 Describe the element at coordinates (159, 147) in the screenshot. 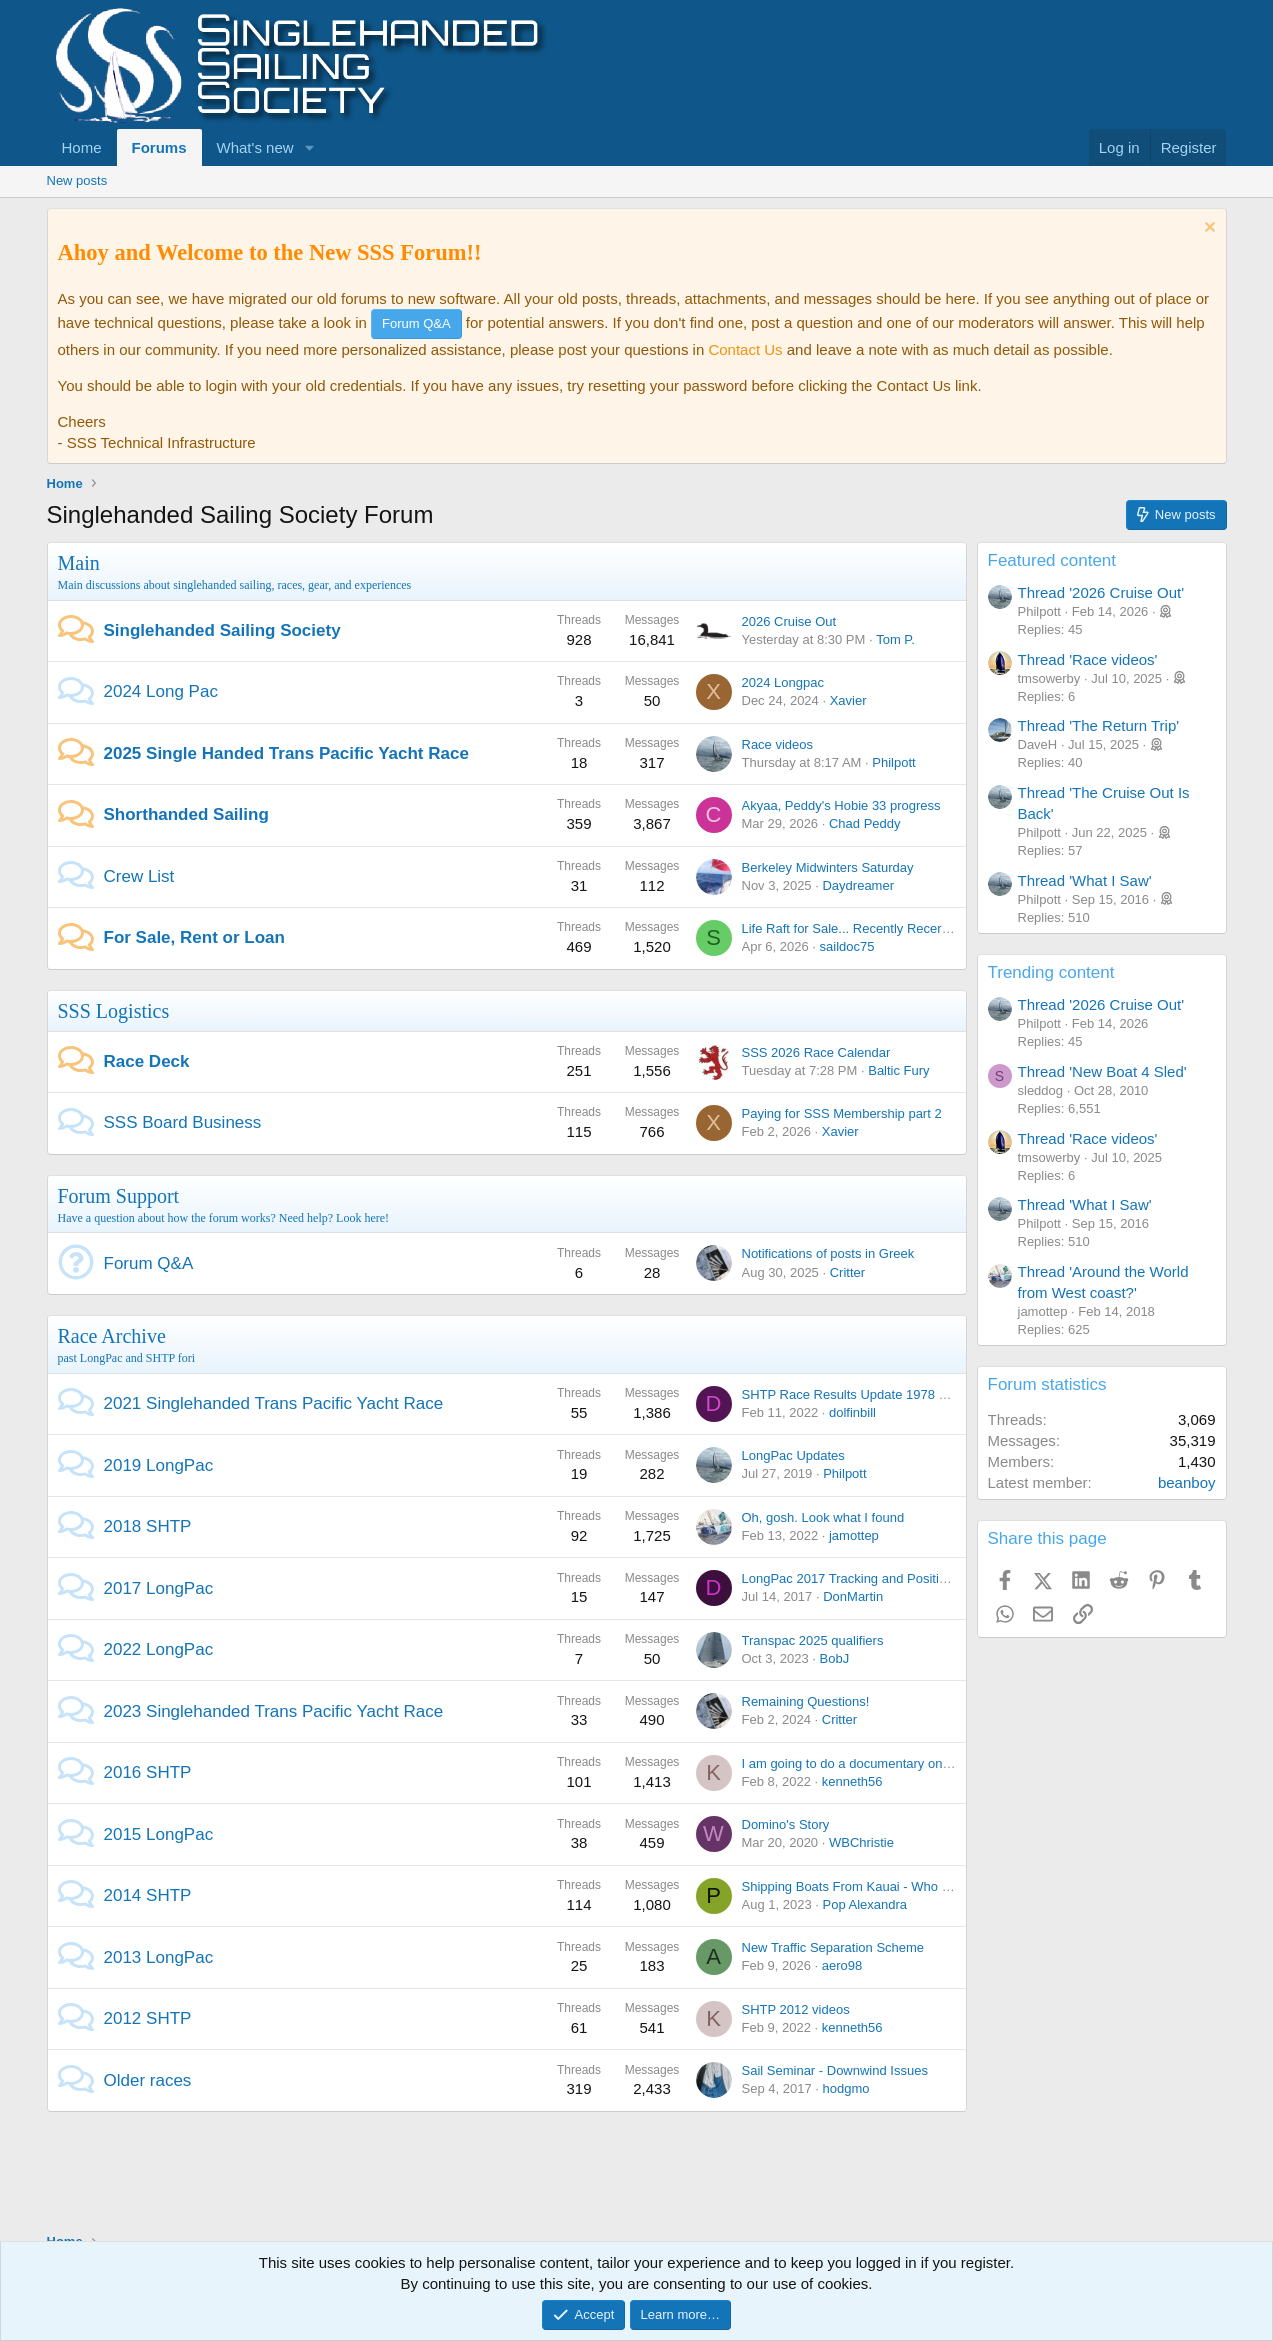

I see `Forums` at that location.